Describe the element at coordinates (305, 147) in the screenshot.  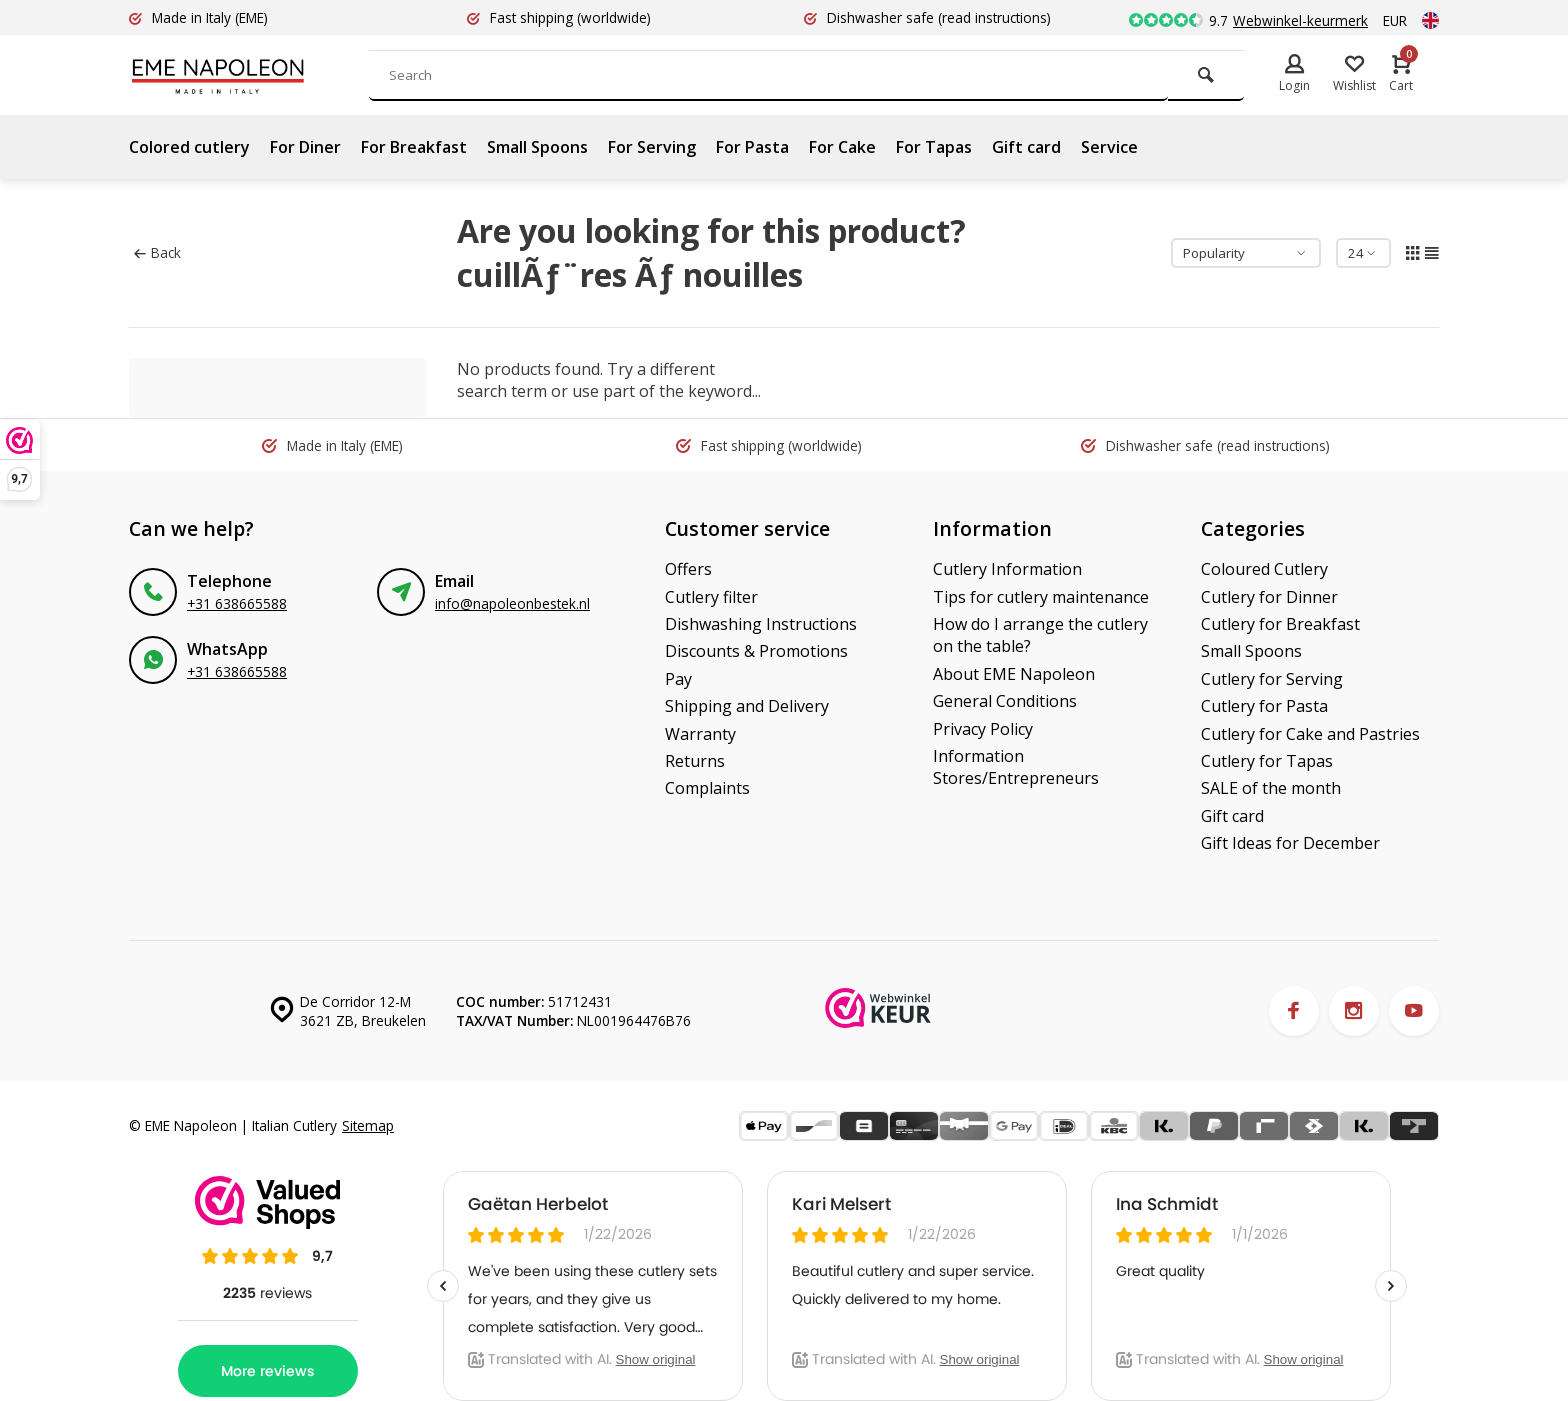
I see `For Diner` at that location.